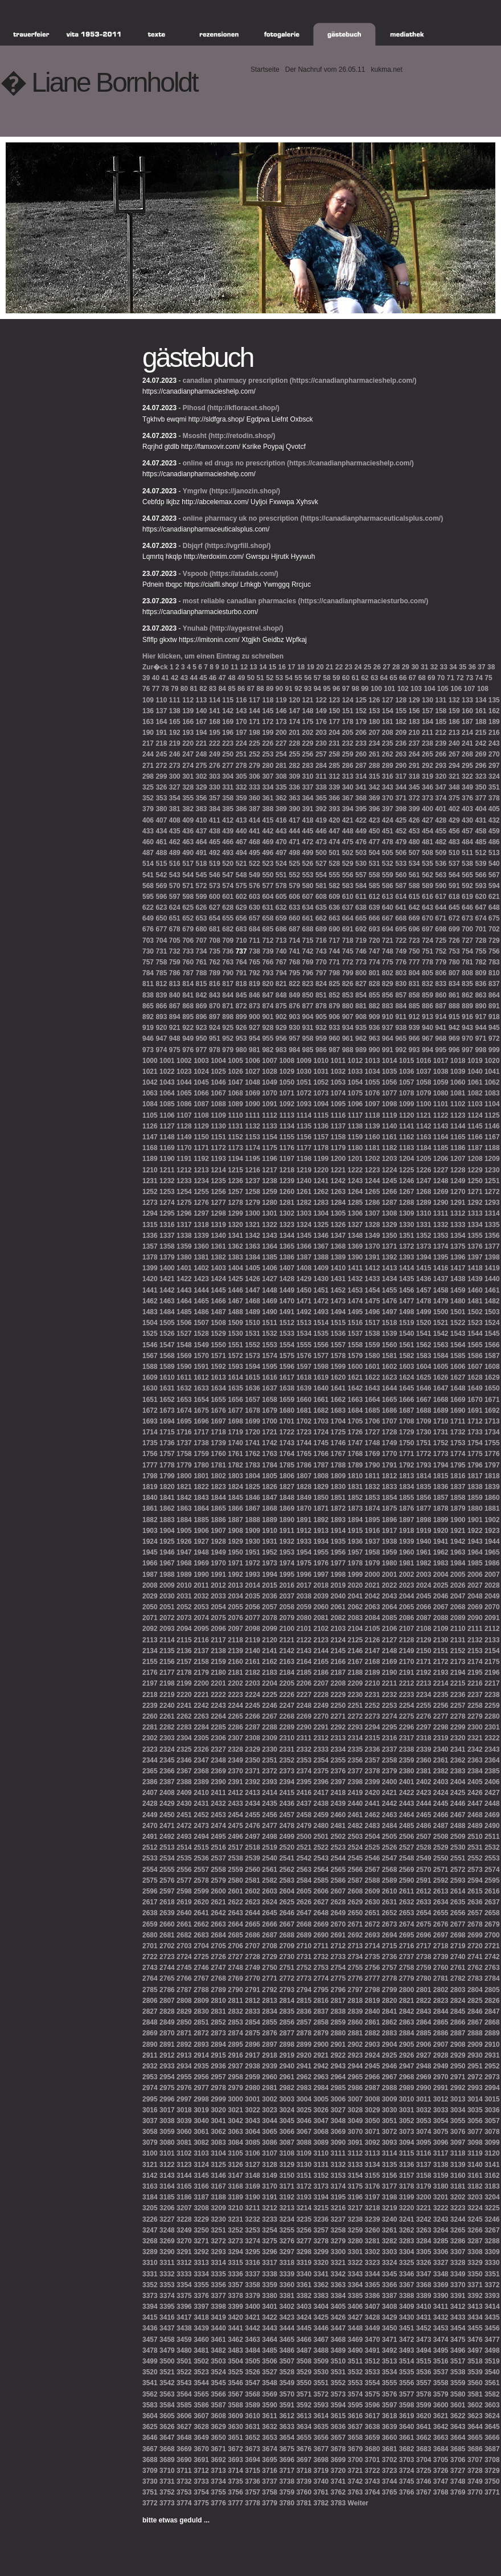  What do you see at coordinates (303, 1618) in the screenshot?
I see `2080` at bounding box center [303, 1618].